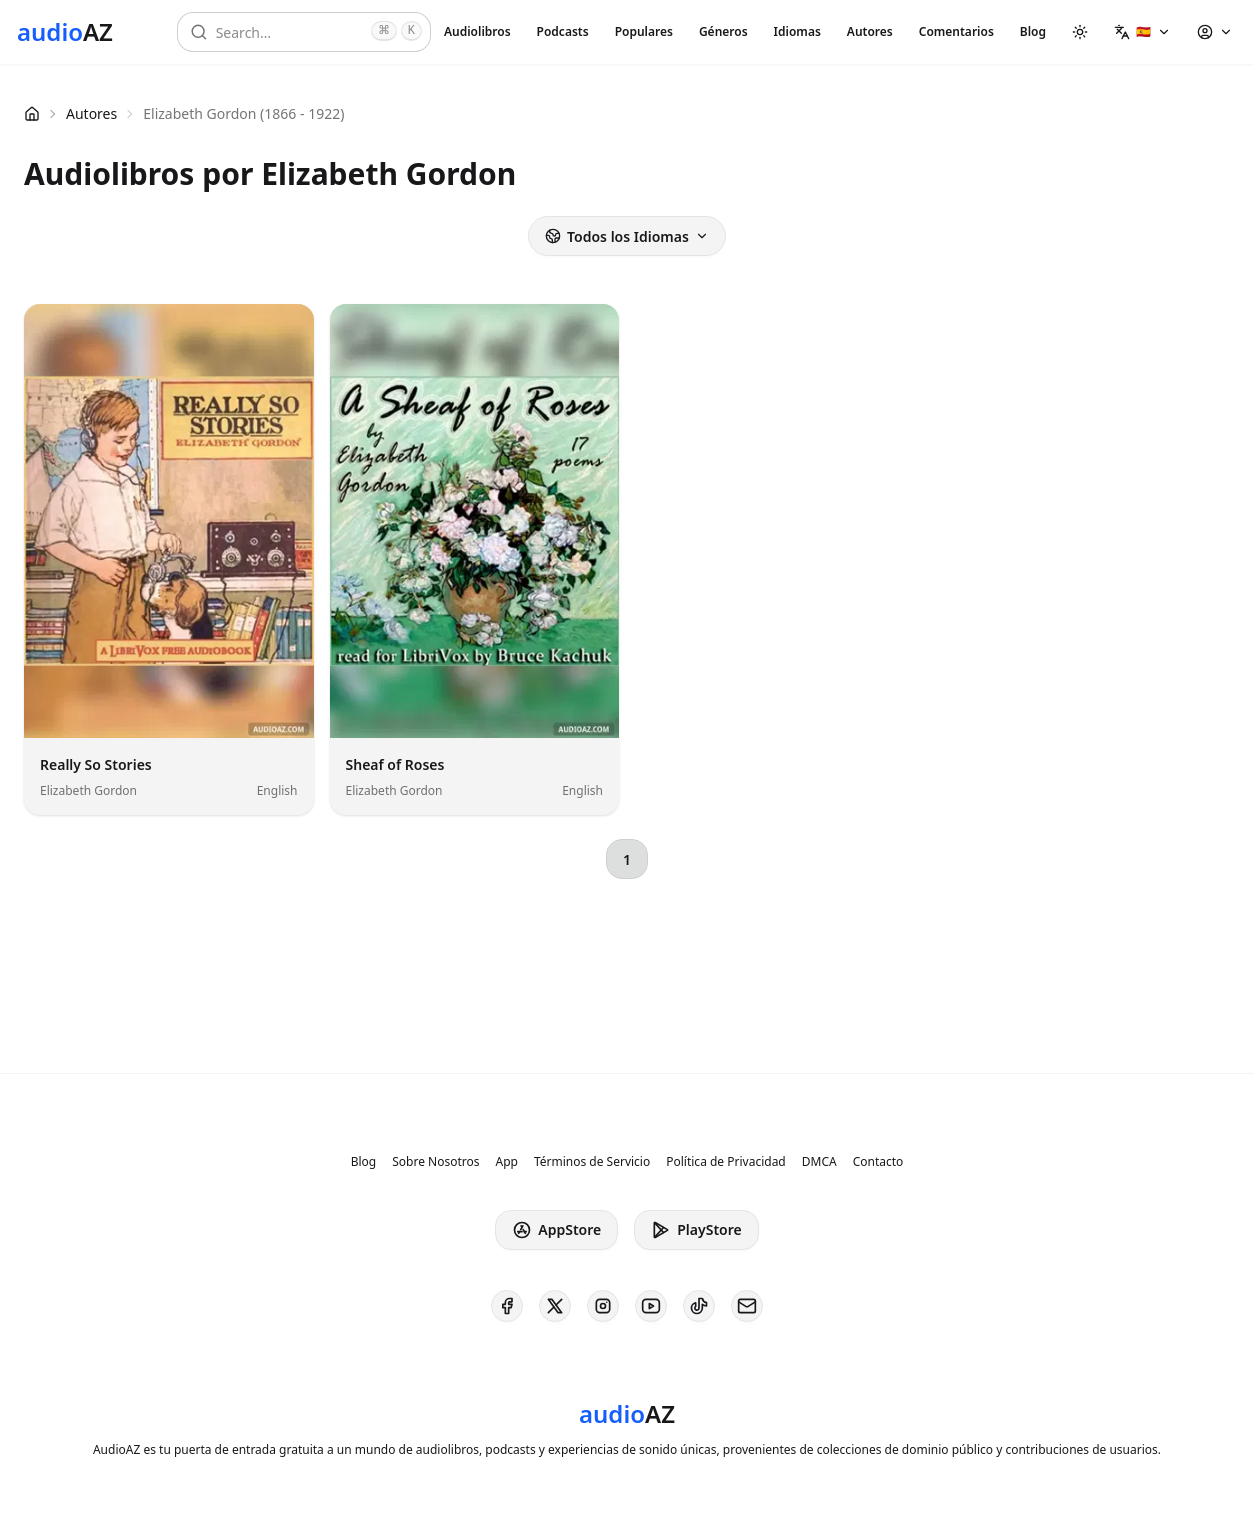  I want to click on Comentarios, so click(956, 31).